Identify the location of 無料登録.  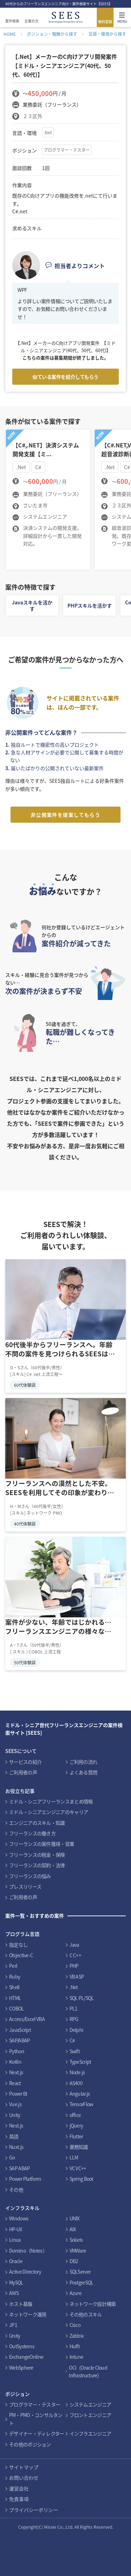
(105, 21).